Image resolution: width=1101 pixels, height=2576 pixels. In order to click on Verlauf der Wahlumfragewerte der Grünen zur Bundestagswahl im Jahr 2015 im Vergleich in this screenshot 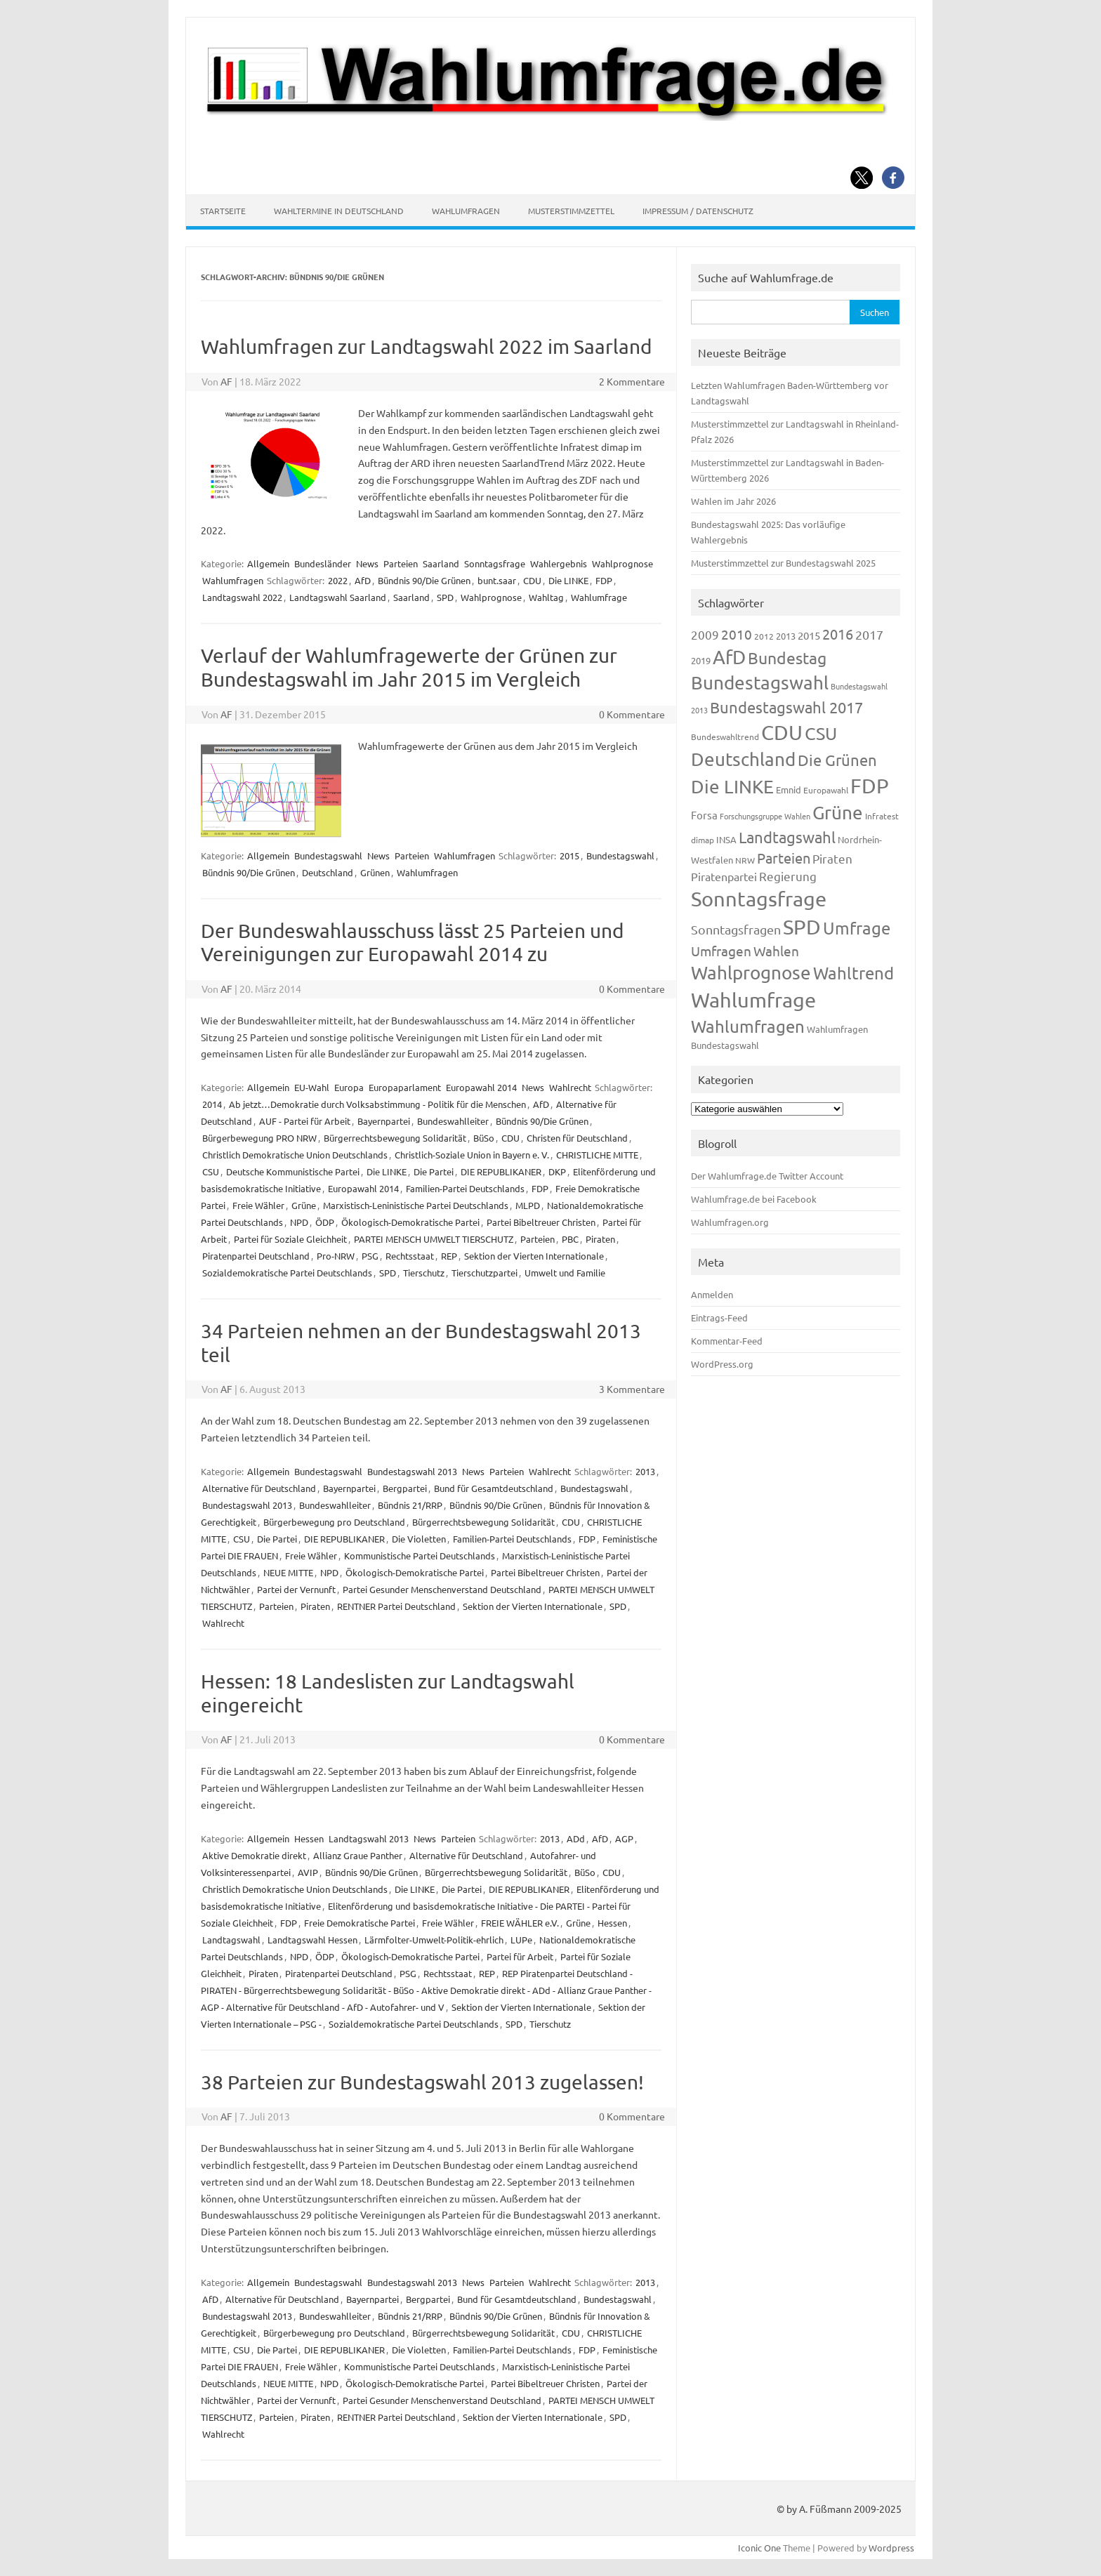, I will do `click(409, 667)`.